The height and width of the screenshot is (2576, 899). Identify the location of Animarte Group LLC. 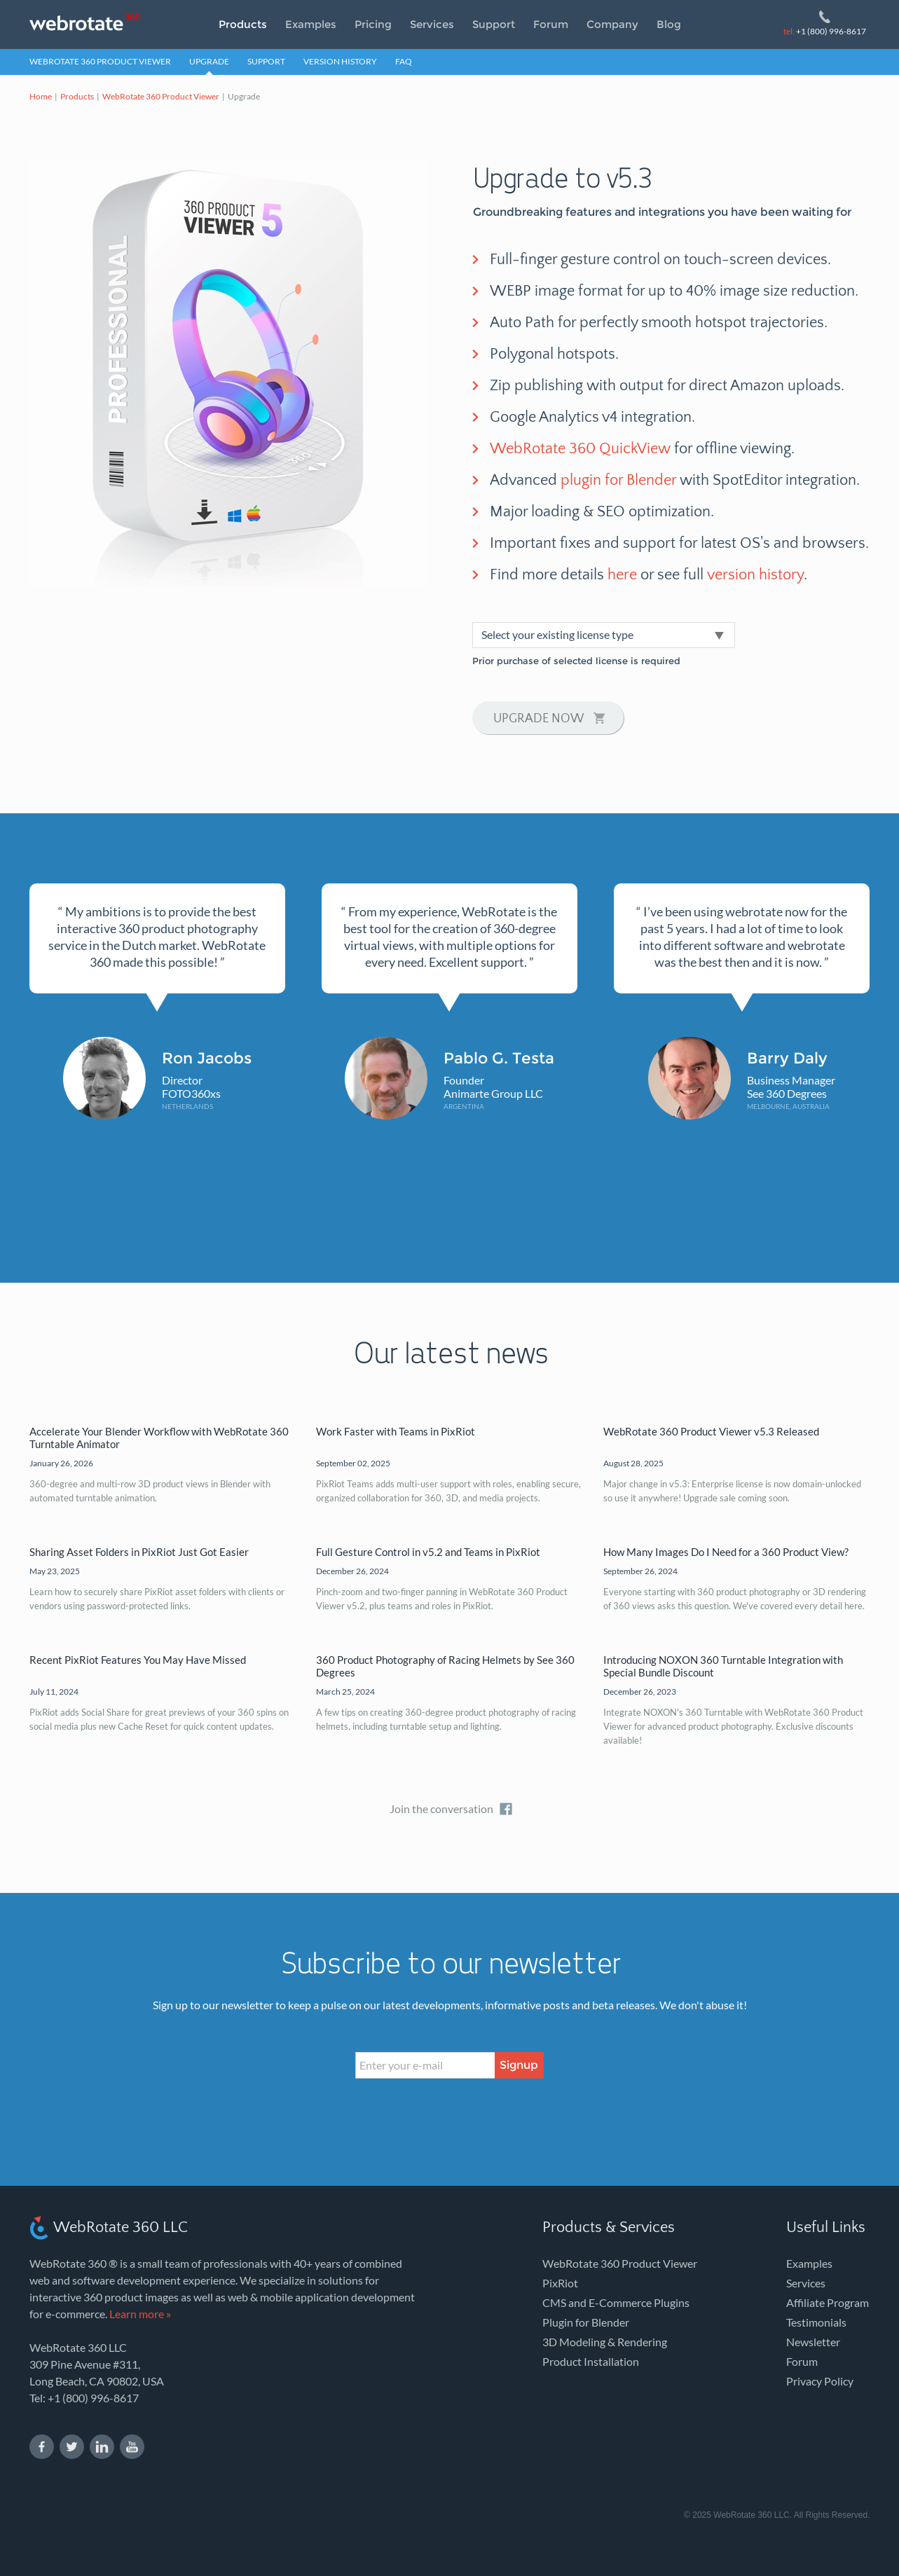
(493, 1093).